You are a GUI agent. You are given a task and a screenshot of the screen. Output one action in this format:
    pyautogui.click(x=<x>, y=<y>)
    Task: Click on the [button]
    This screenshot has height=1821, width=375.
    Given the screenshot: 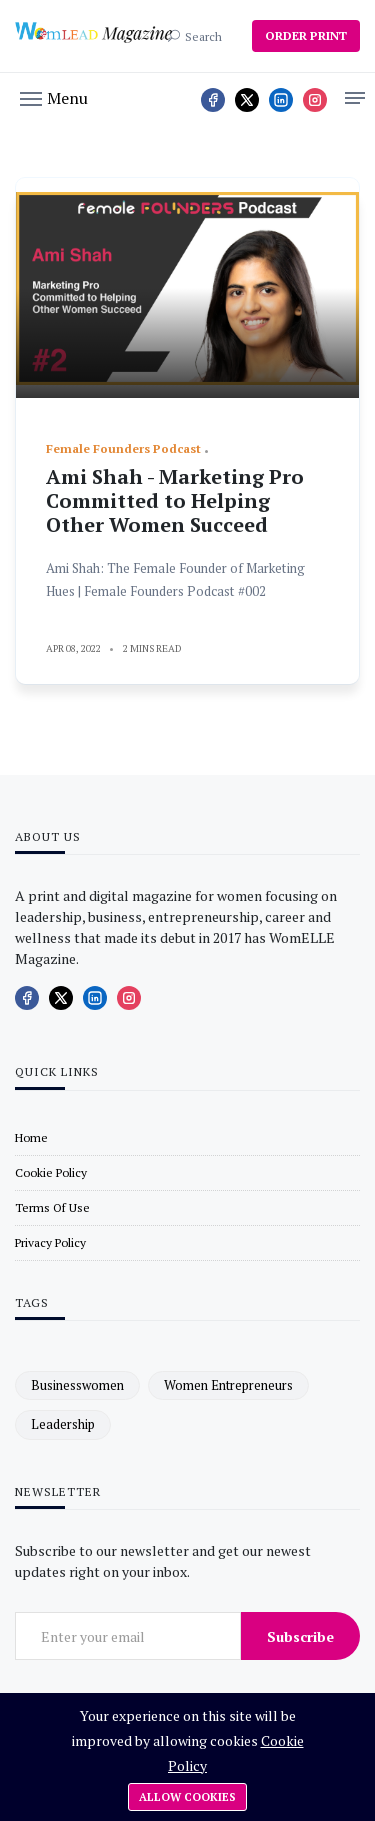 What is the action you would take?
    pyautogui.click(x=54, y=97)
    